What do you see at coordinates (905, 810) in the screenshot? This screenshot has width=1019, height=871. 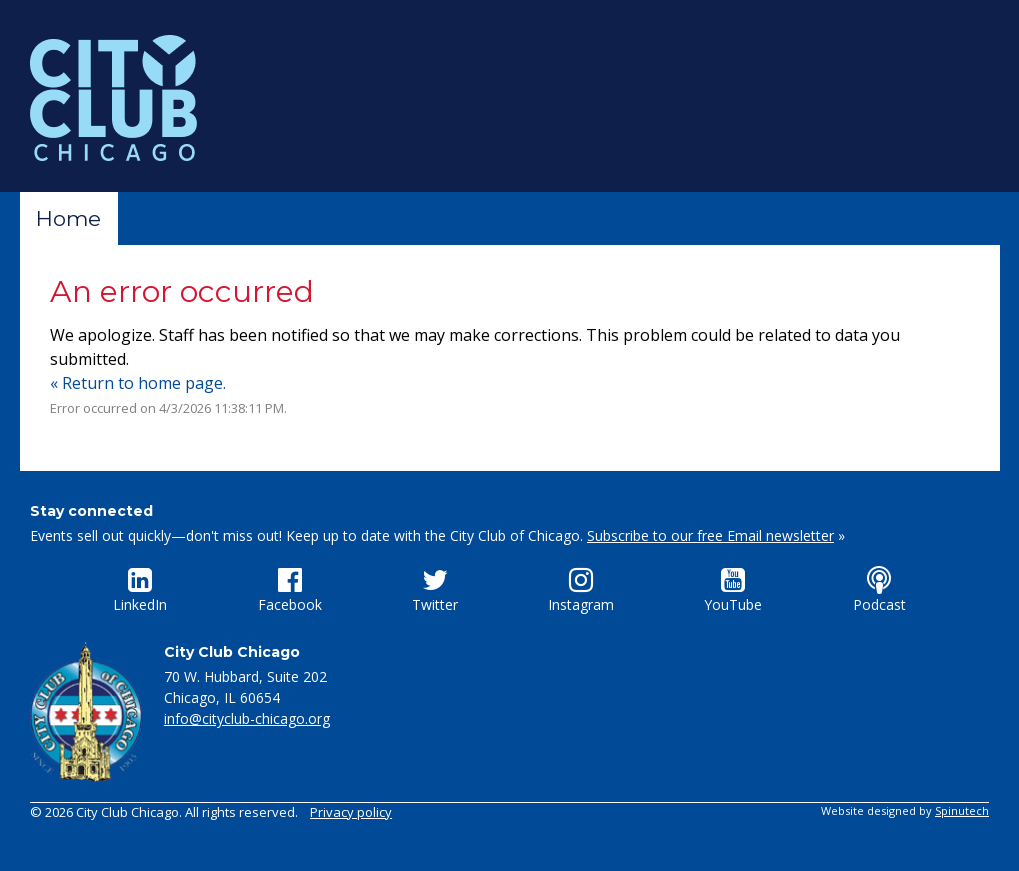 I see `Website designed by` at bounding box center [905, 810].